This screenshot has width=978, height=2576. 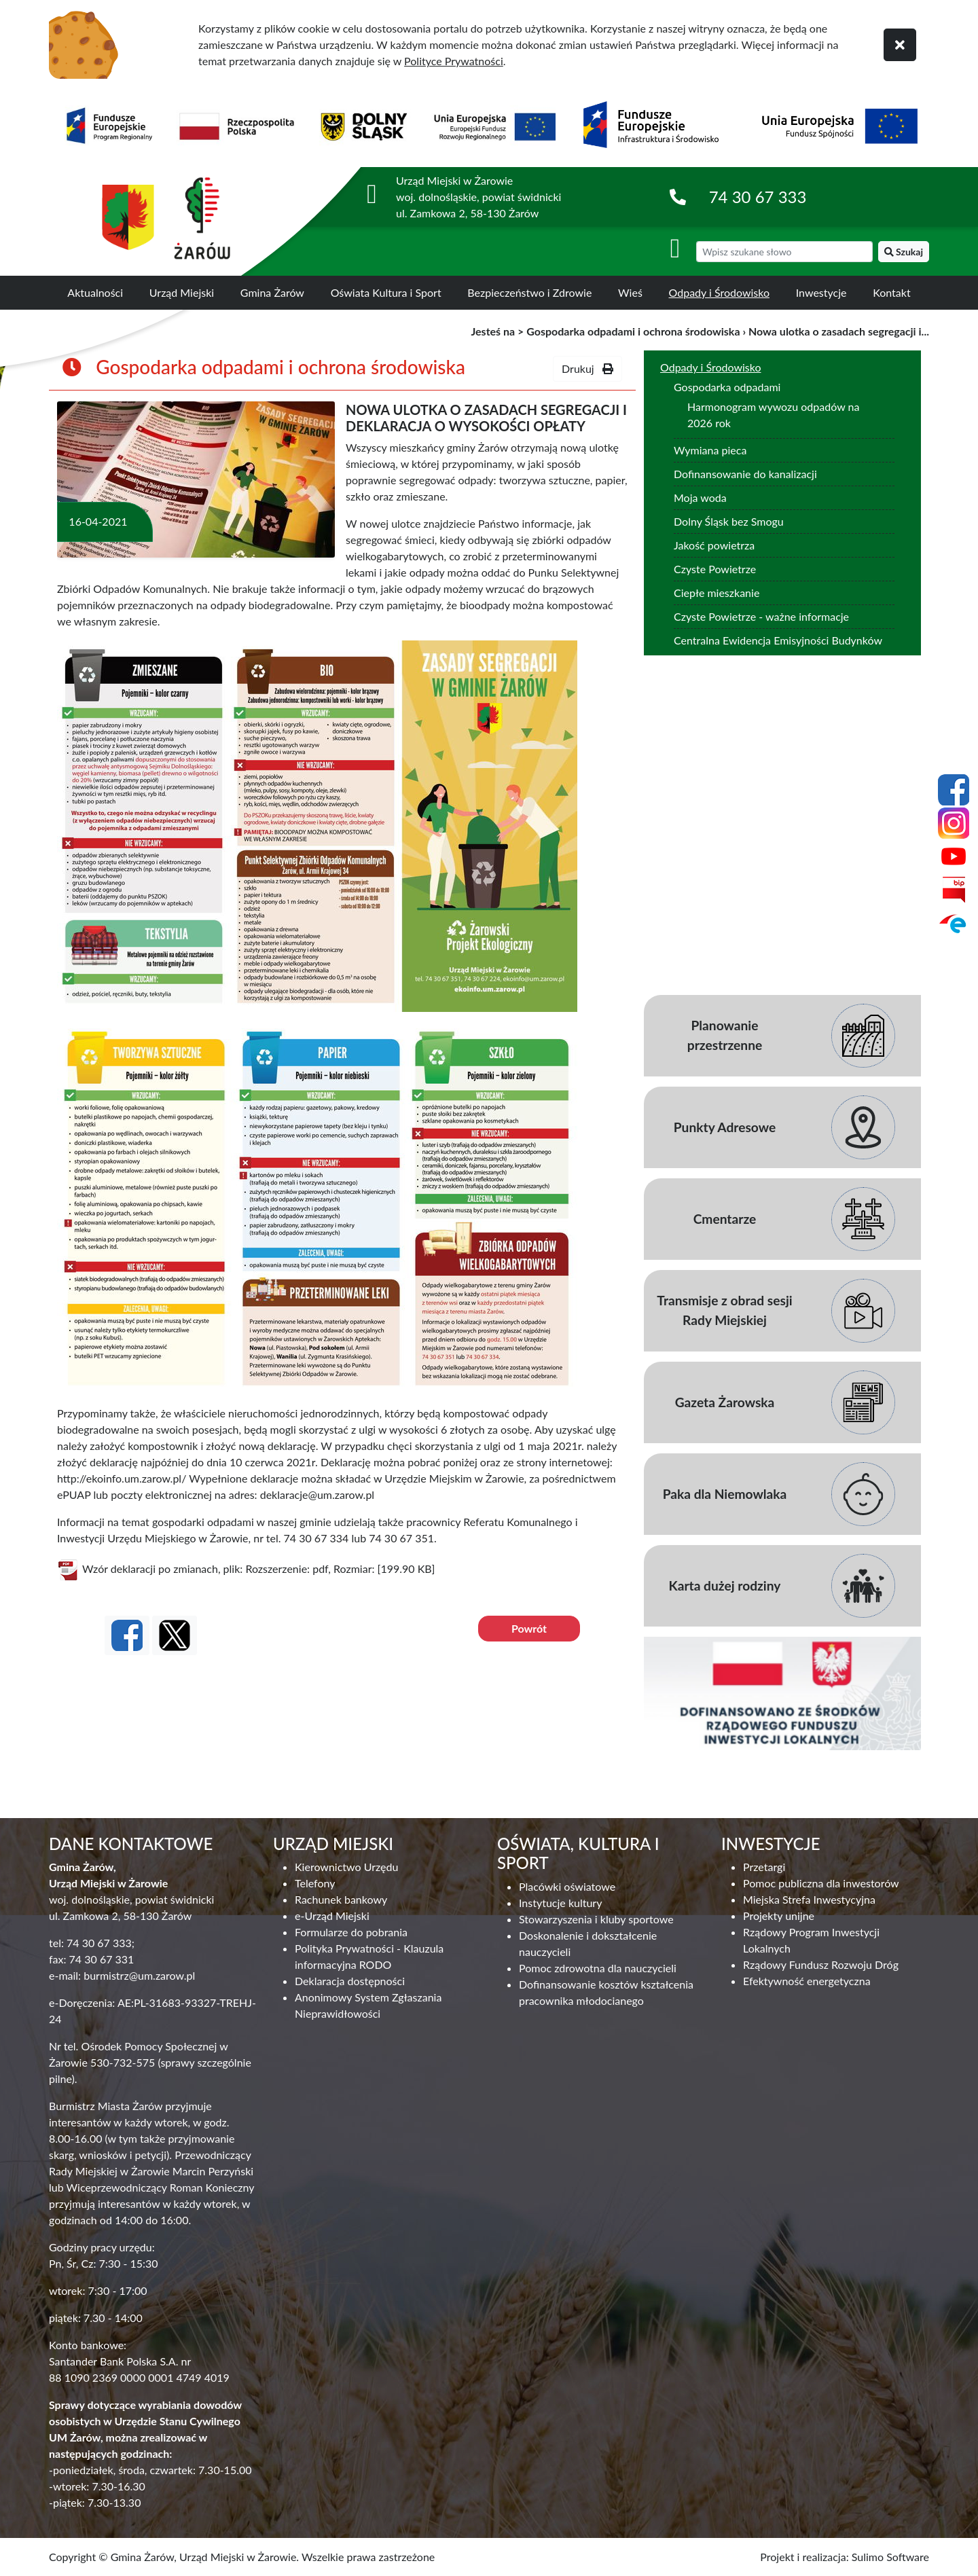 I want to click on deklaracje@um.zarow.pl, so click(x=317, y=1494).